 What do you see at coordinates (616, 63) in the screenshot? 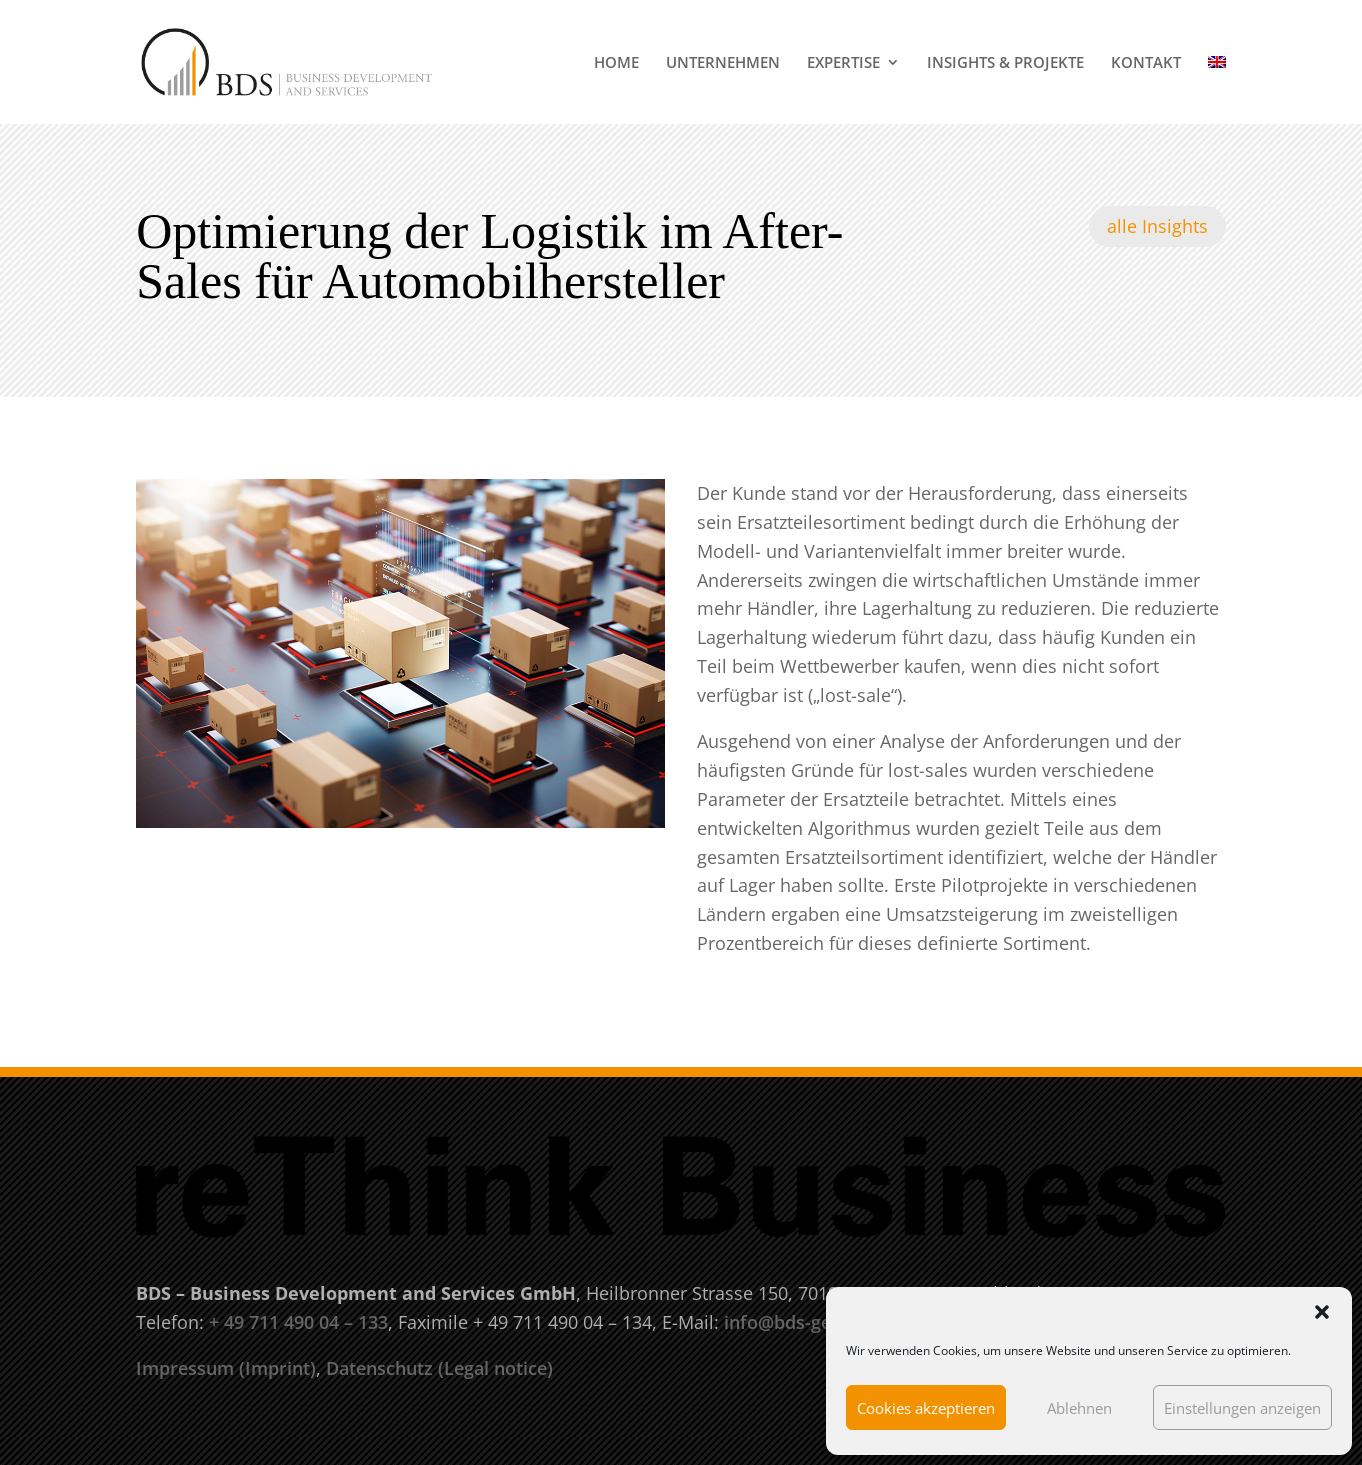
I see `HOME` at bounding box center [616, 63].